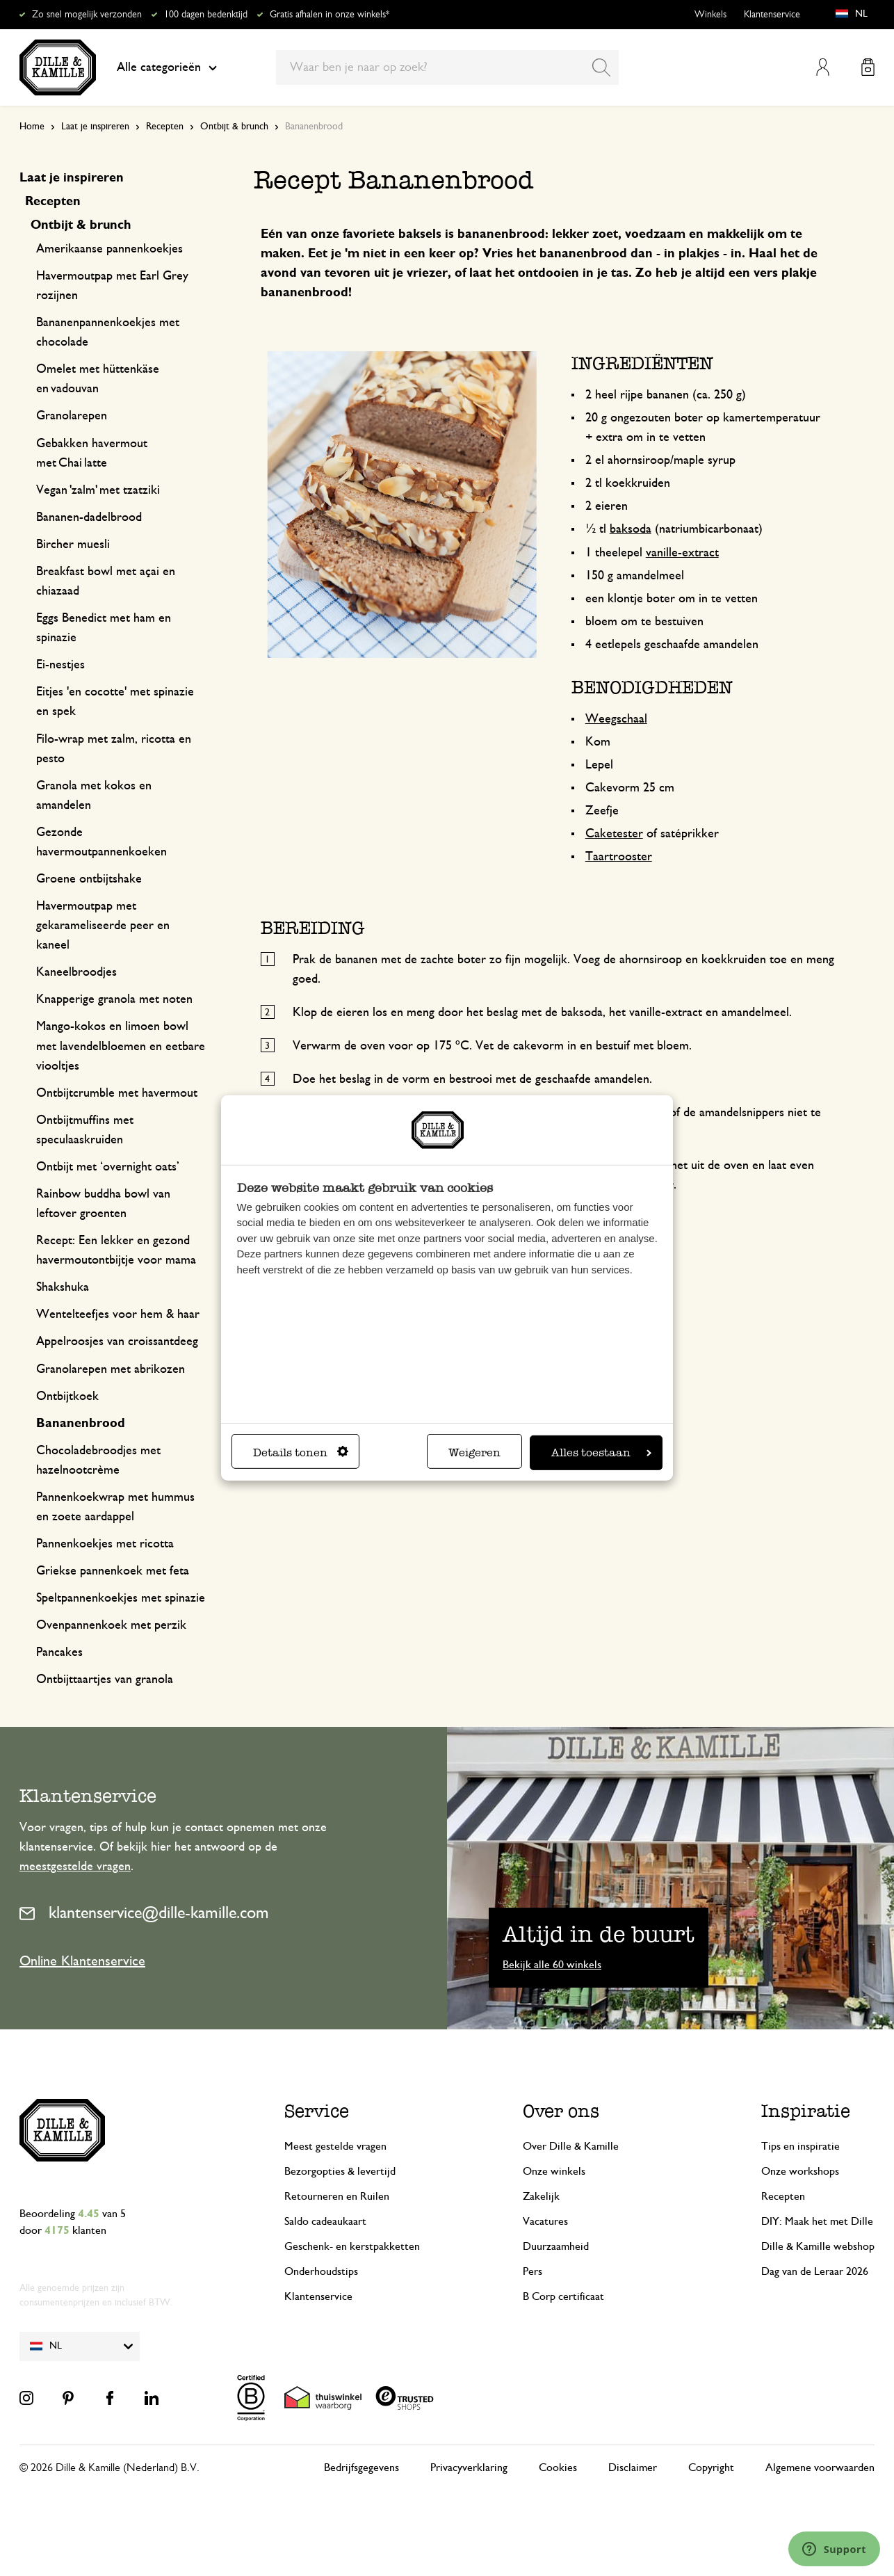 The height and width of the screenshot is (2576, 894). I want to click on Bekijk alle 60 winkels, so click(552, 1964).